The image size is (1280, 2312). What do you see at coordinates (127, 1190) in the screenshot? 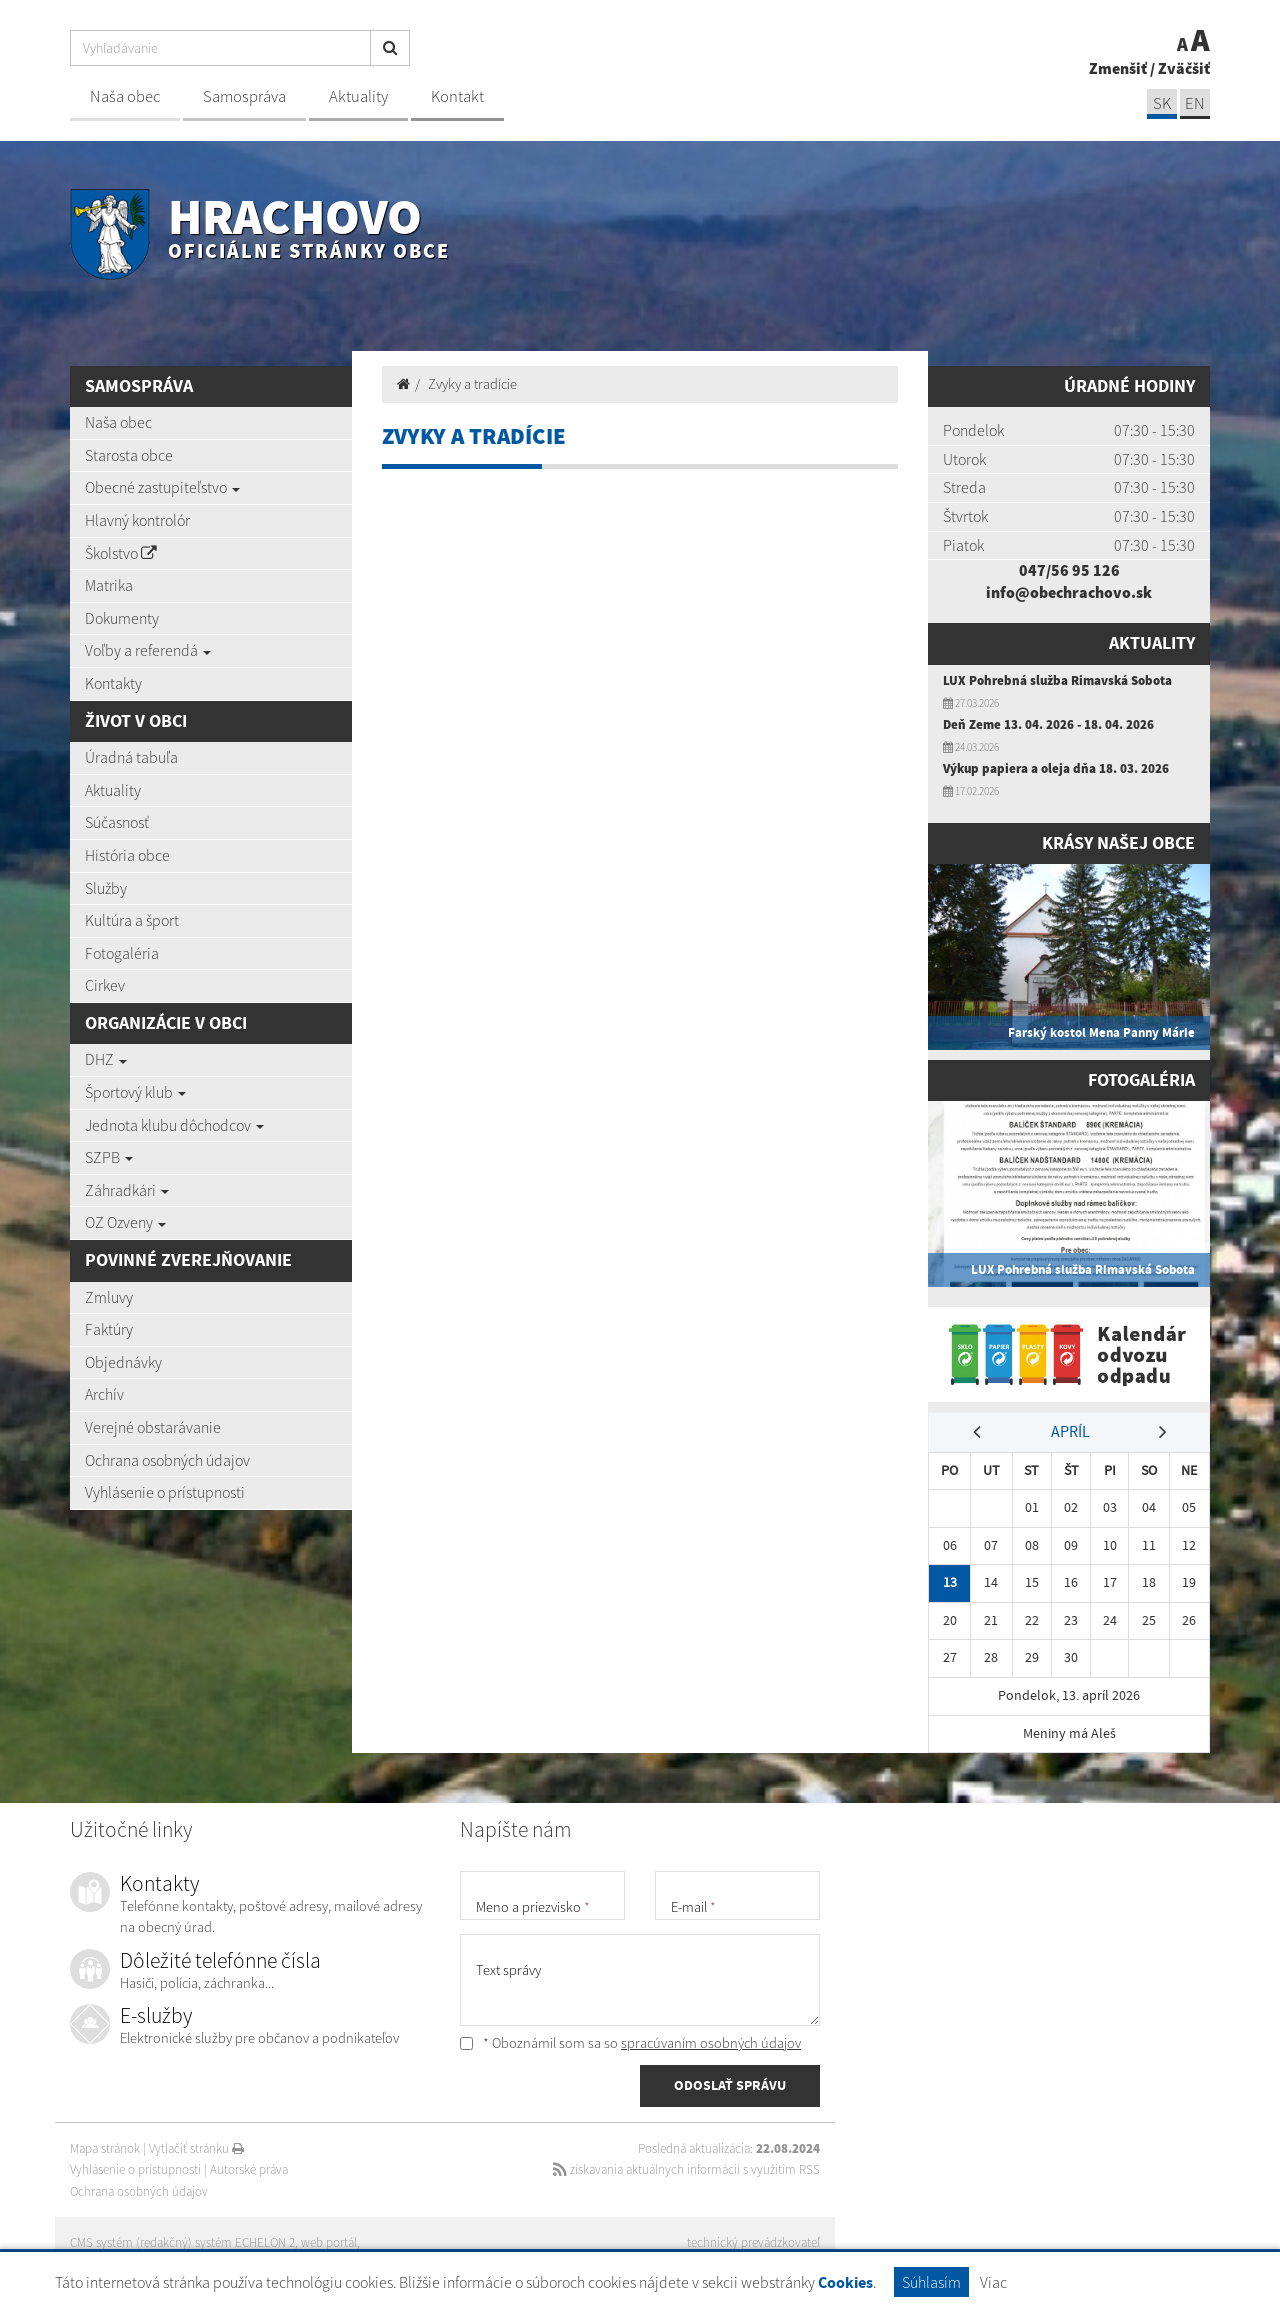
I see `Záhradkári` at bounding box center [127, 1190].